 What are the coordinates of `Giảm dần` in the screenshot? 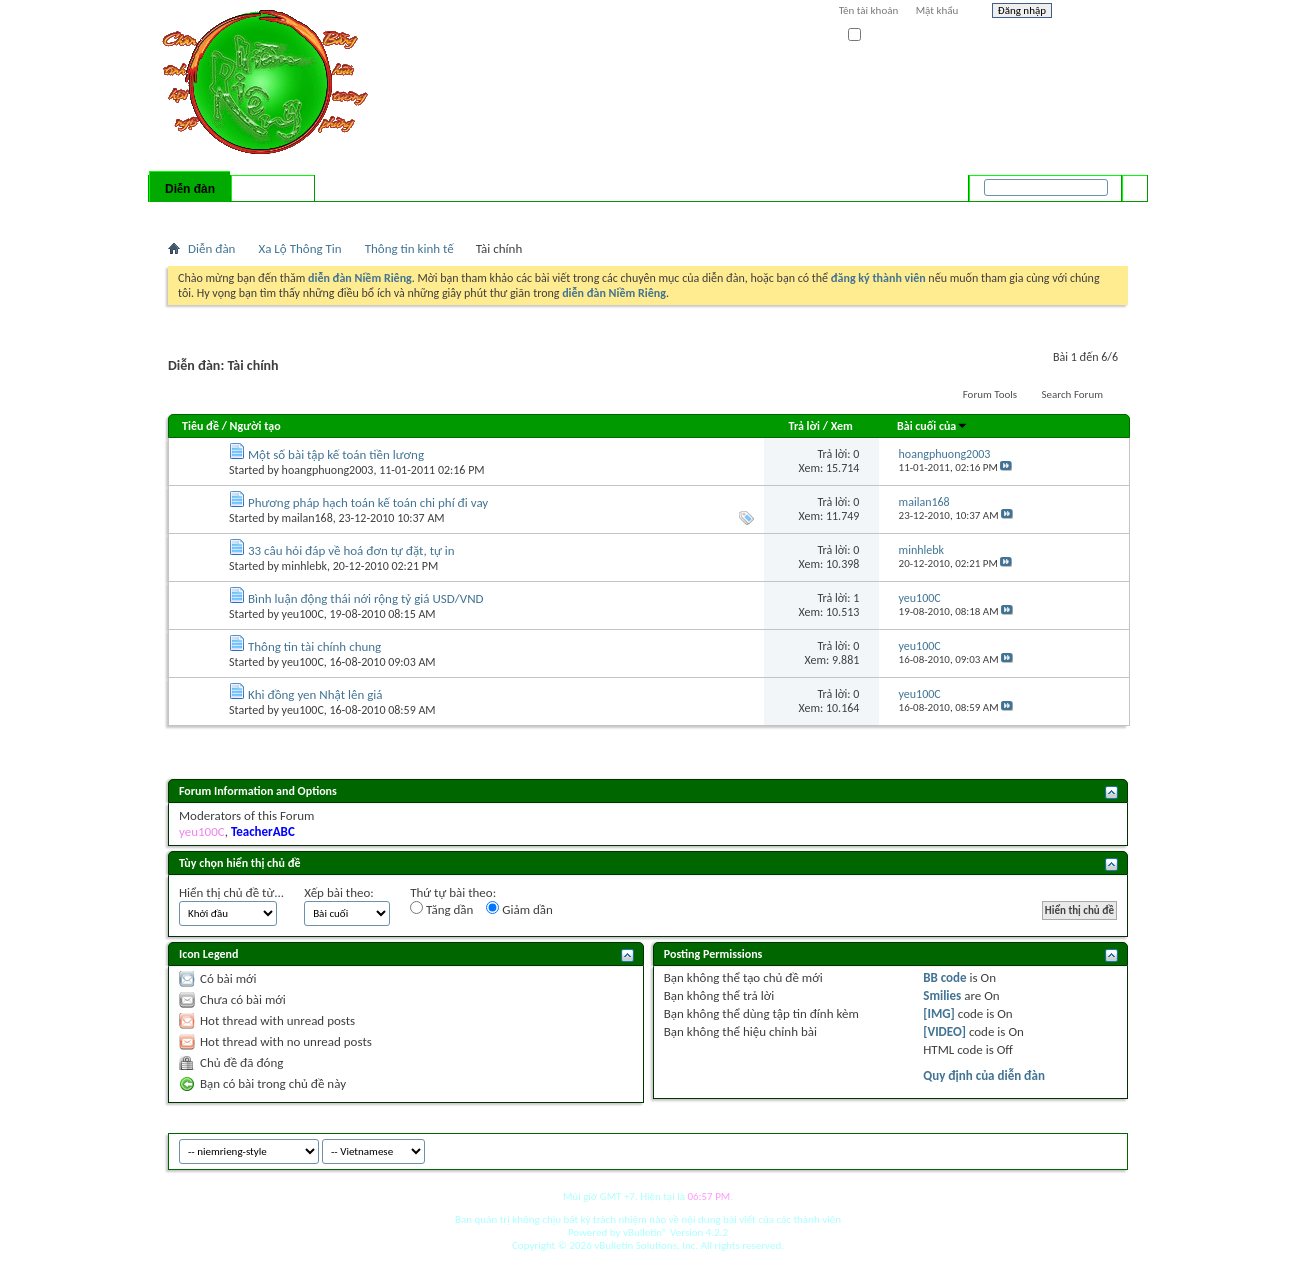 It's located at (519, 909).